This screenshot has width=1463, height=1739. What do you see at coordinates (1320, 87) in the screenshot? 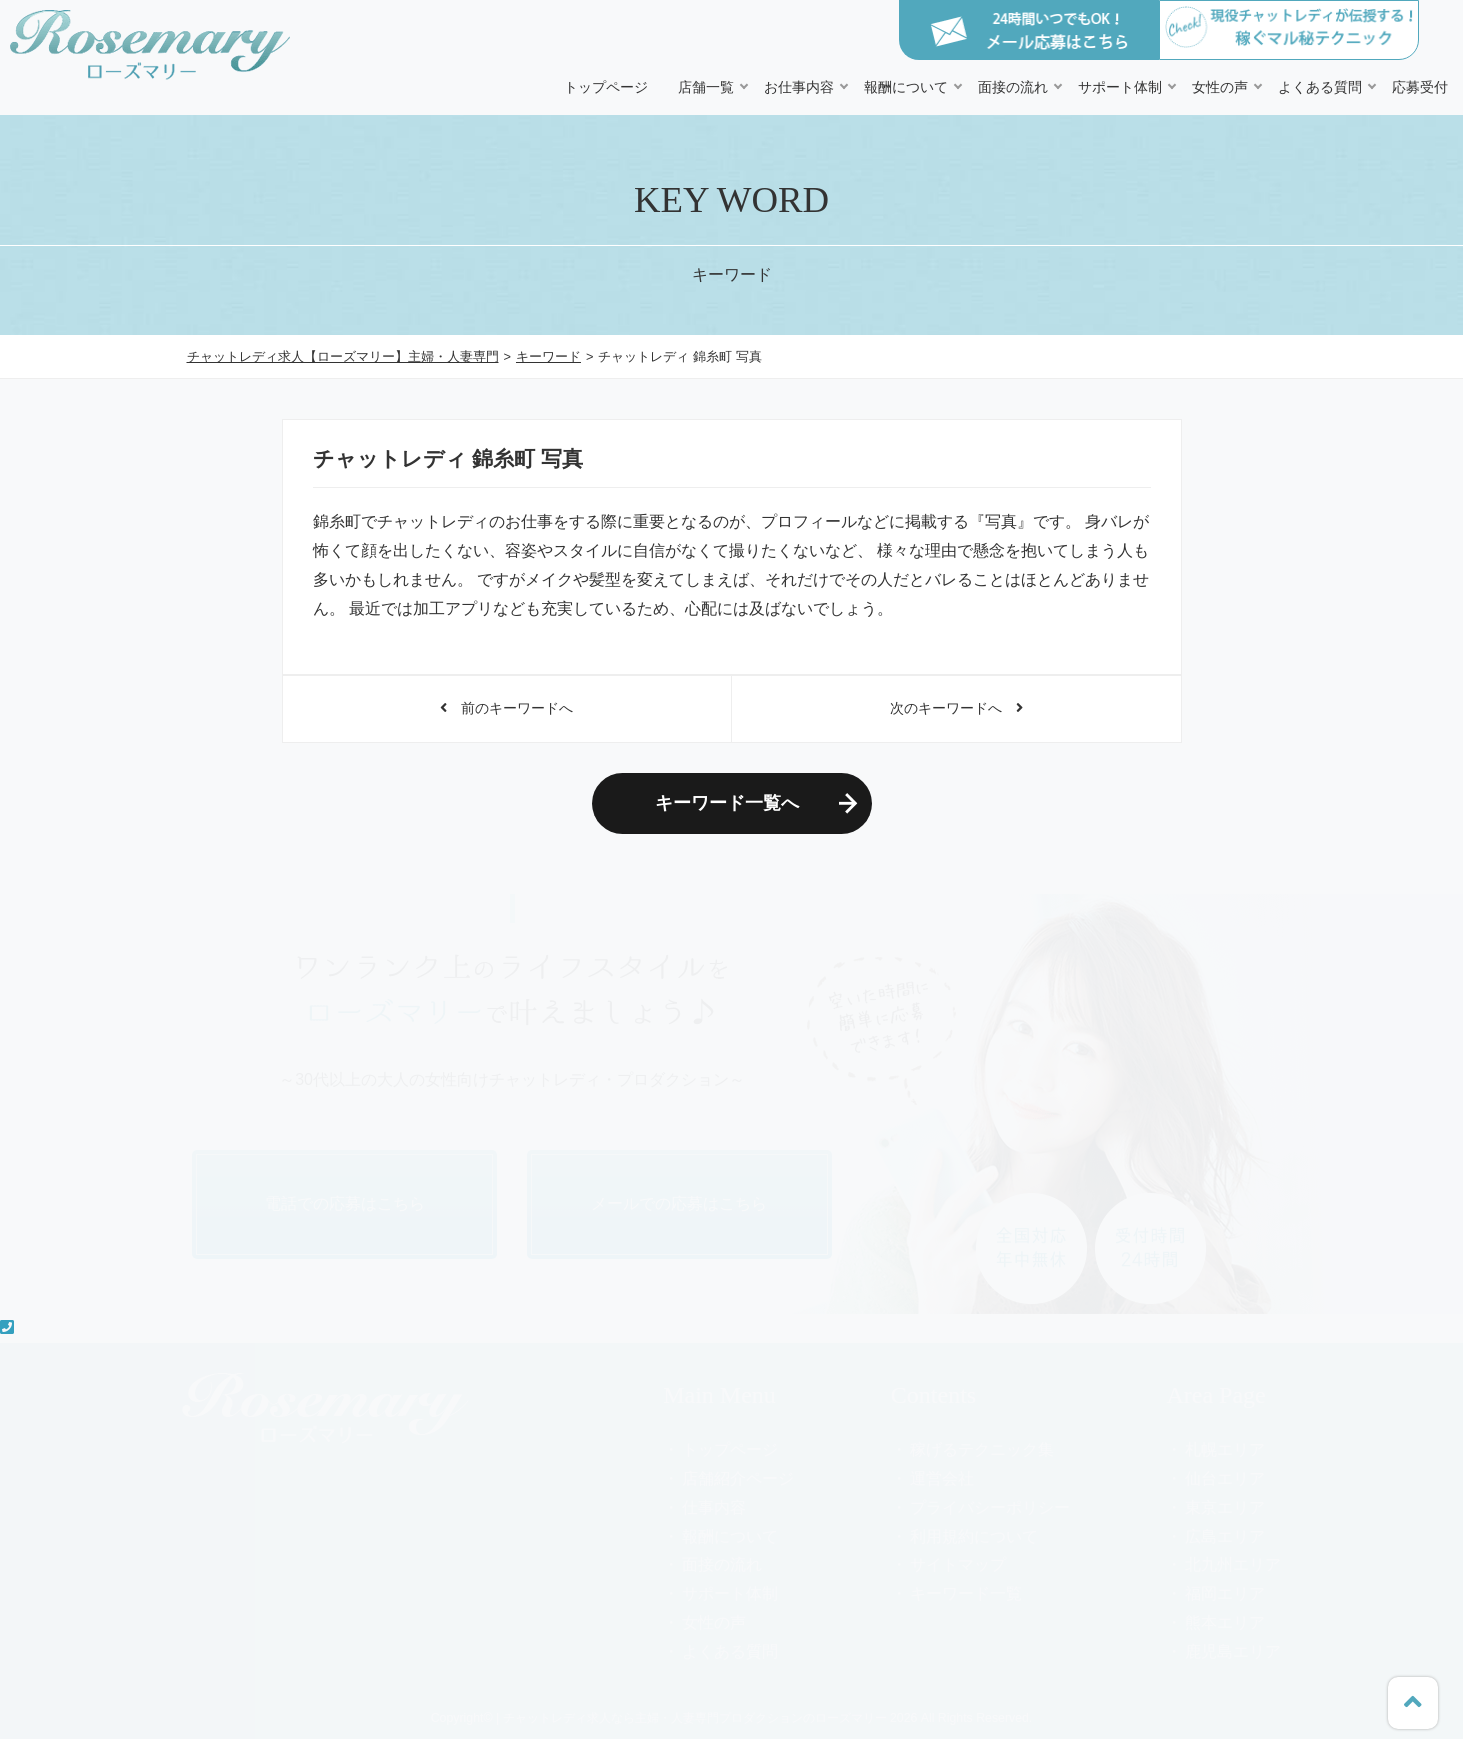
I see `よくある質問` at bounding box center [1320, 87].